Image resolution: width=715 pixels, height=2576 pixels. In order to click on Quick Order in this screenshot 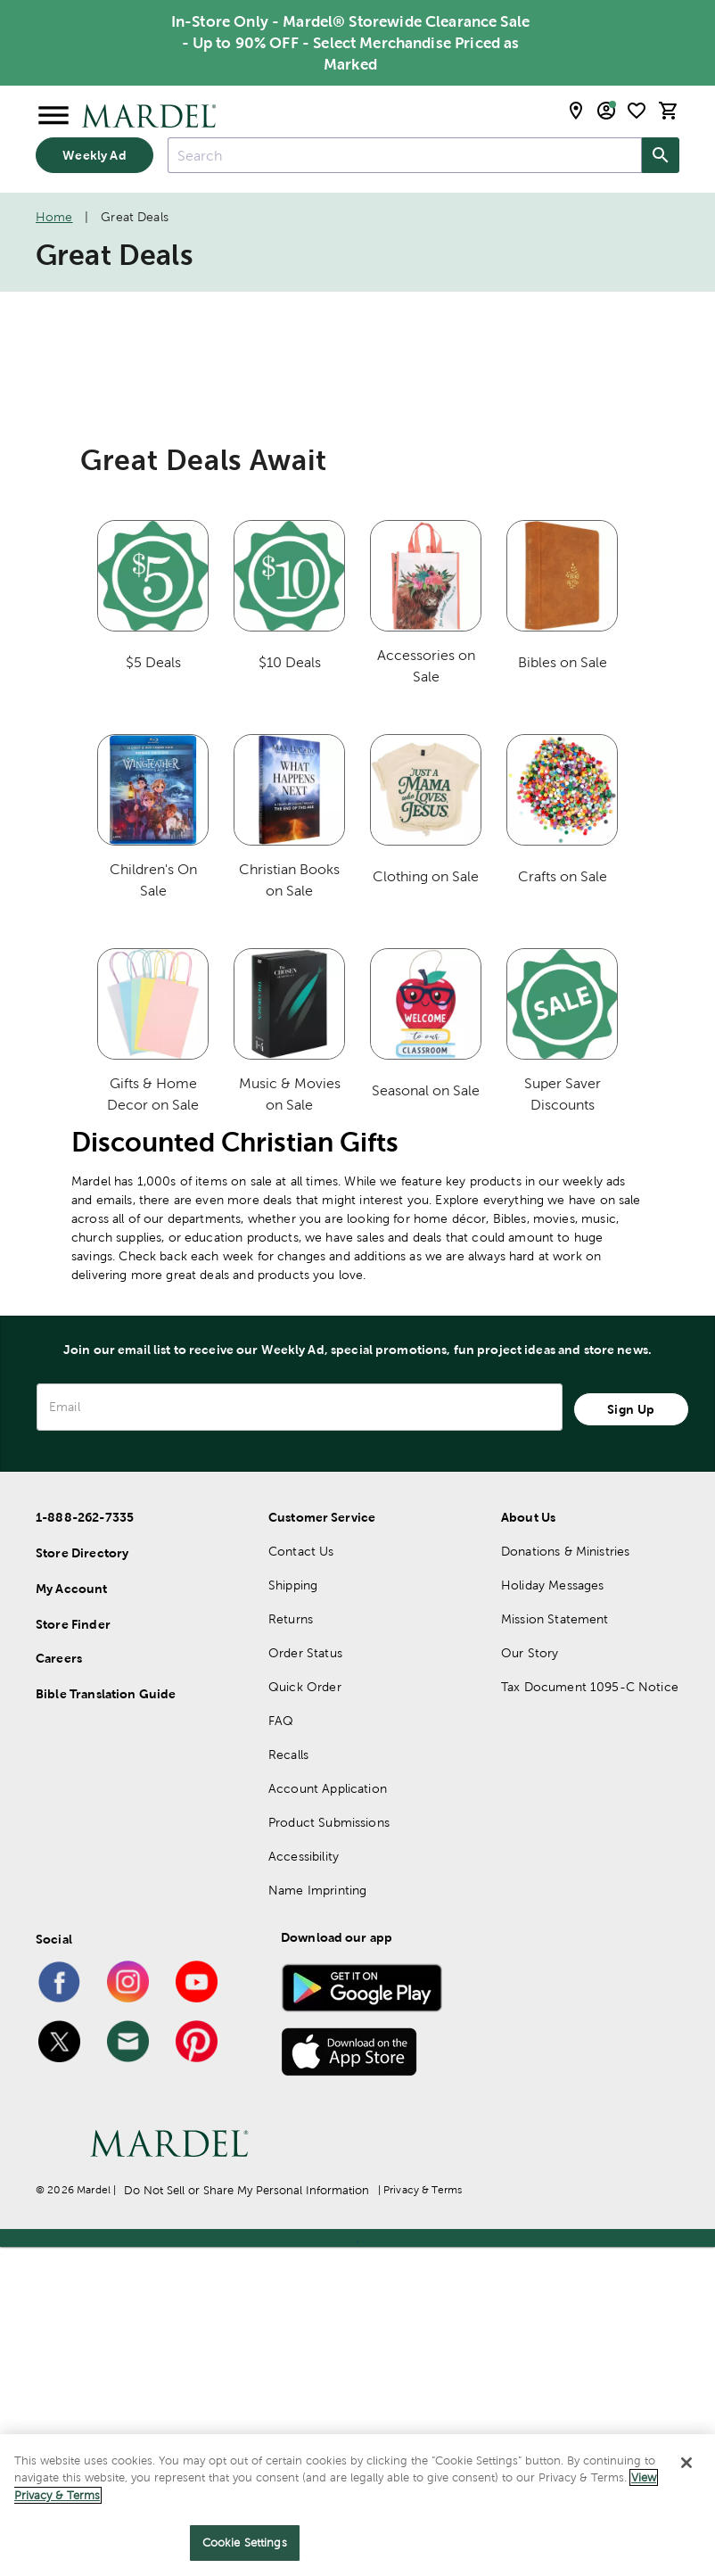, I will do `click(304, 2016)`.